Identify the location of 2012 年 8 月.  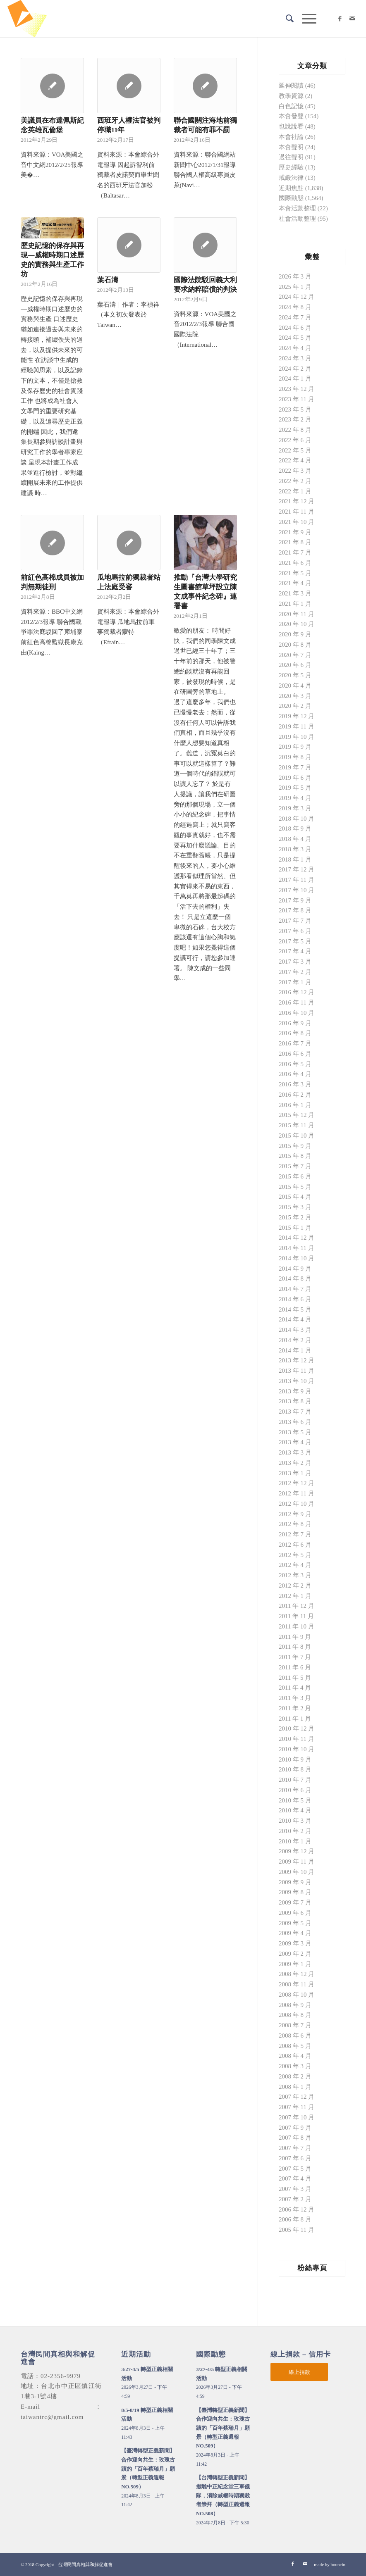
(295, 1524).